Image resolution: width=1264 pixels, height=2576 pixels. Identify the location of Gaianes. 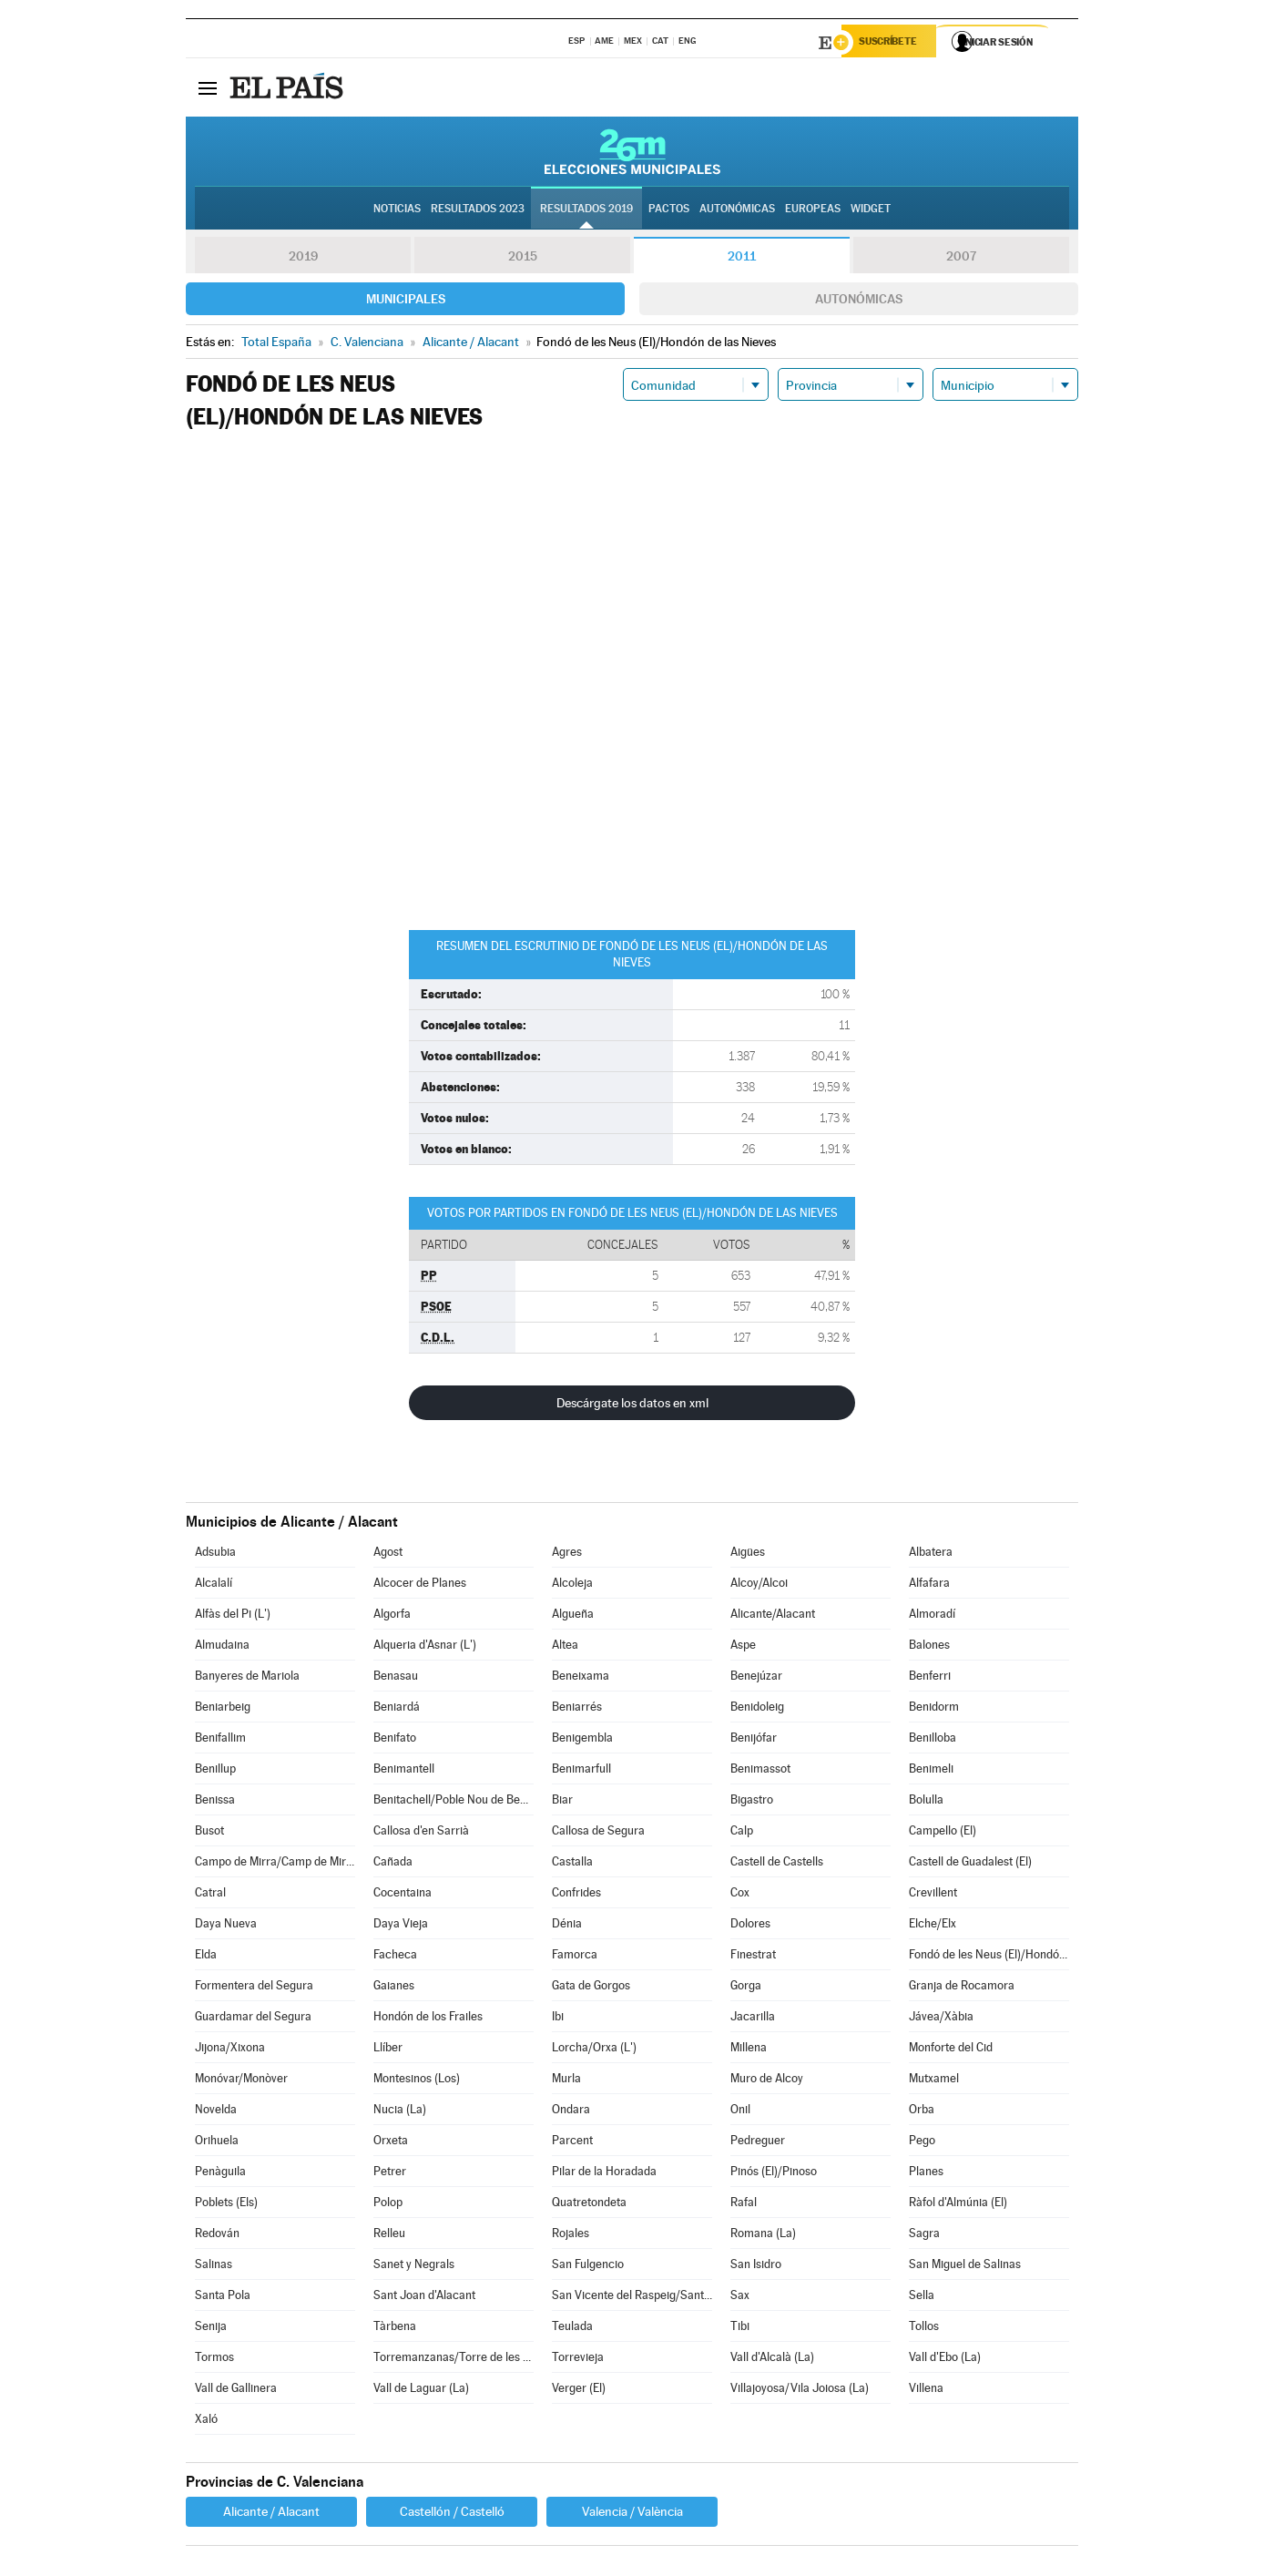
(393, 1988).